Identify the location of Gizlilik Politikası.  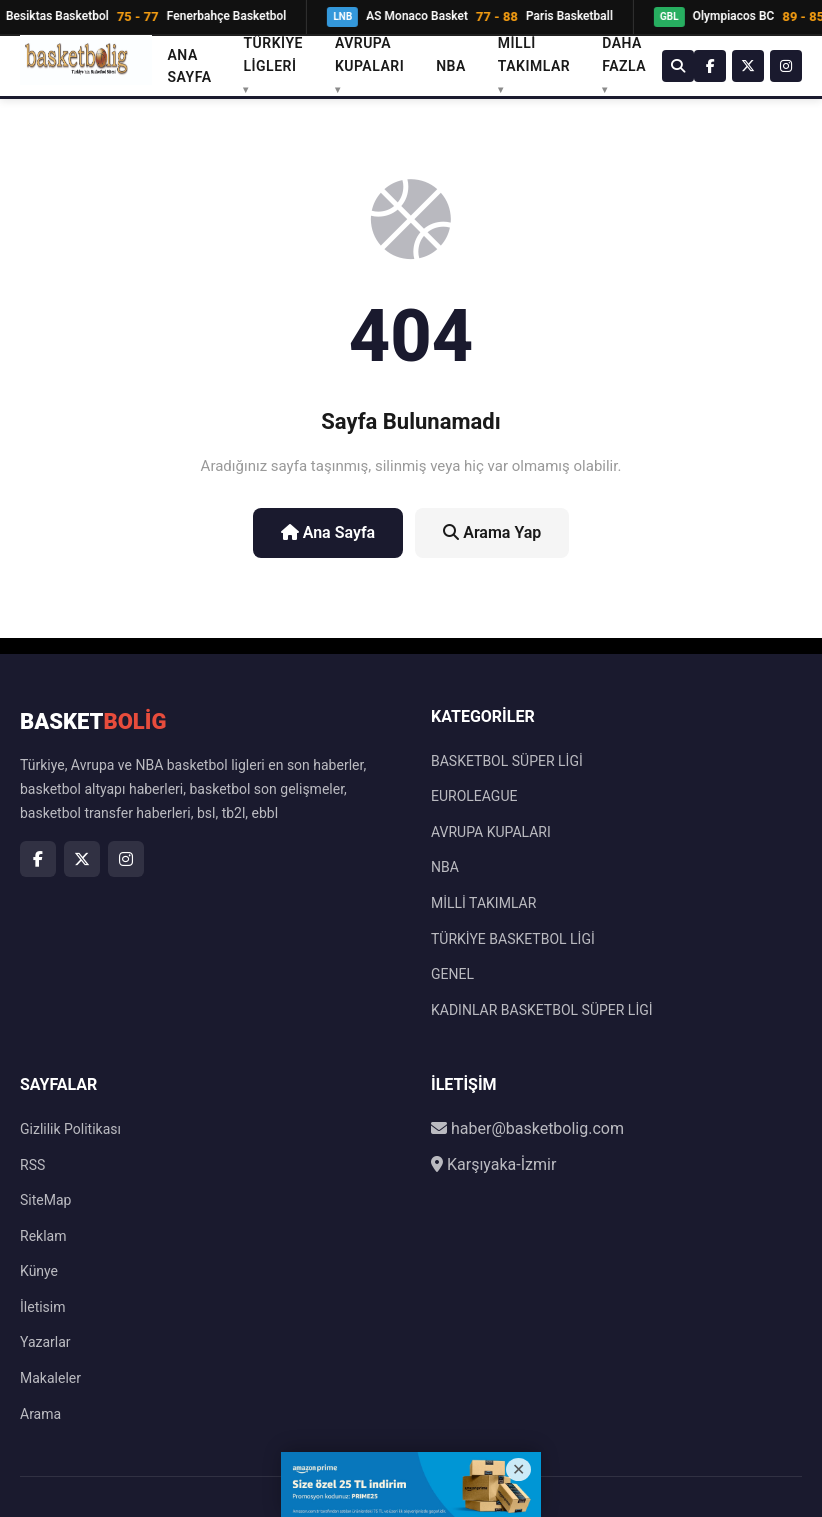
(70, 1129).